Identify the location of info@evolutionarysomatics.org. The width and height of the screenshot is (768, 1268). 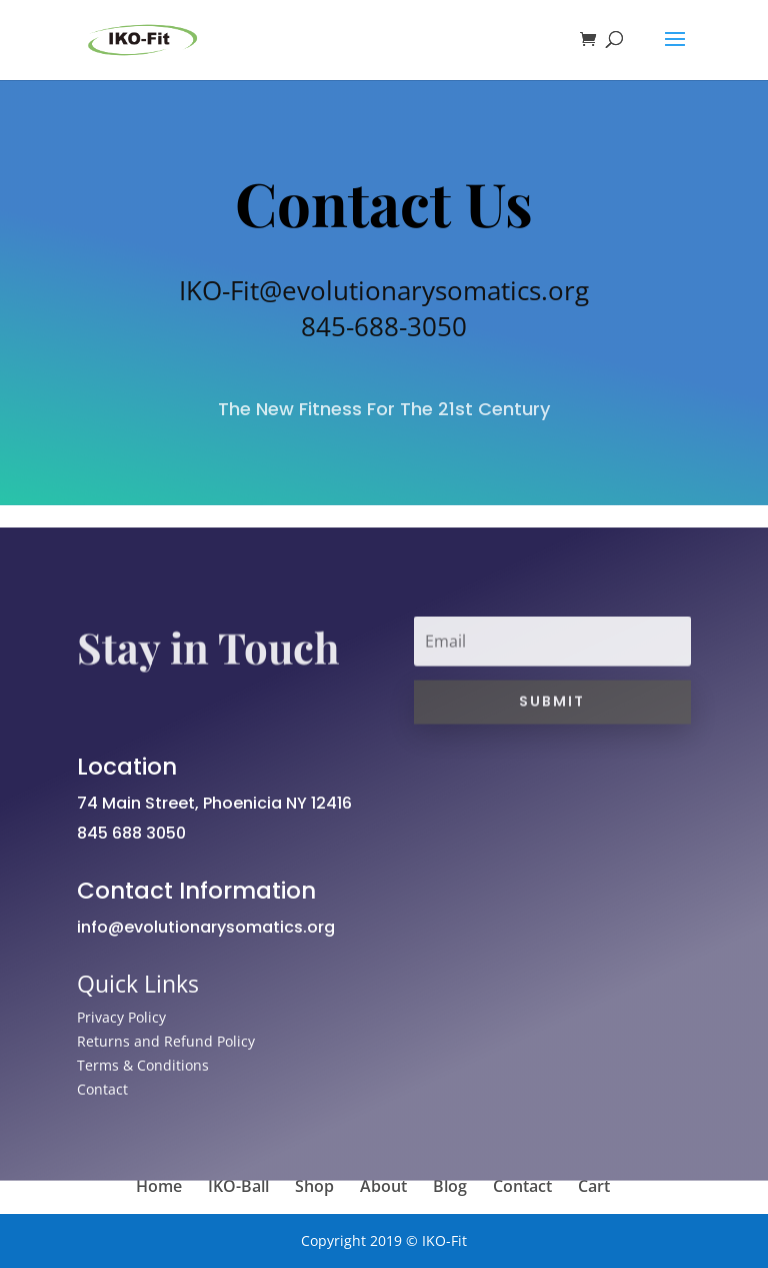
(206, 948).